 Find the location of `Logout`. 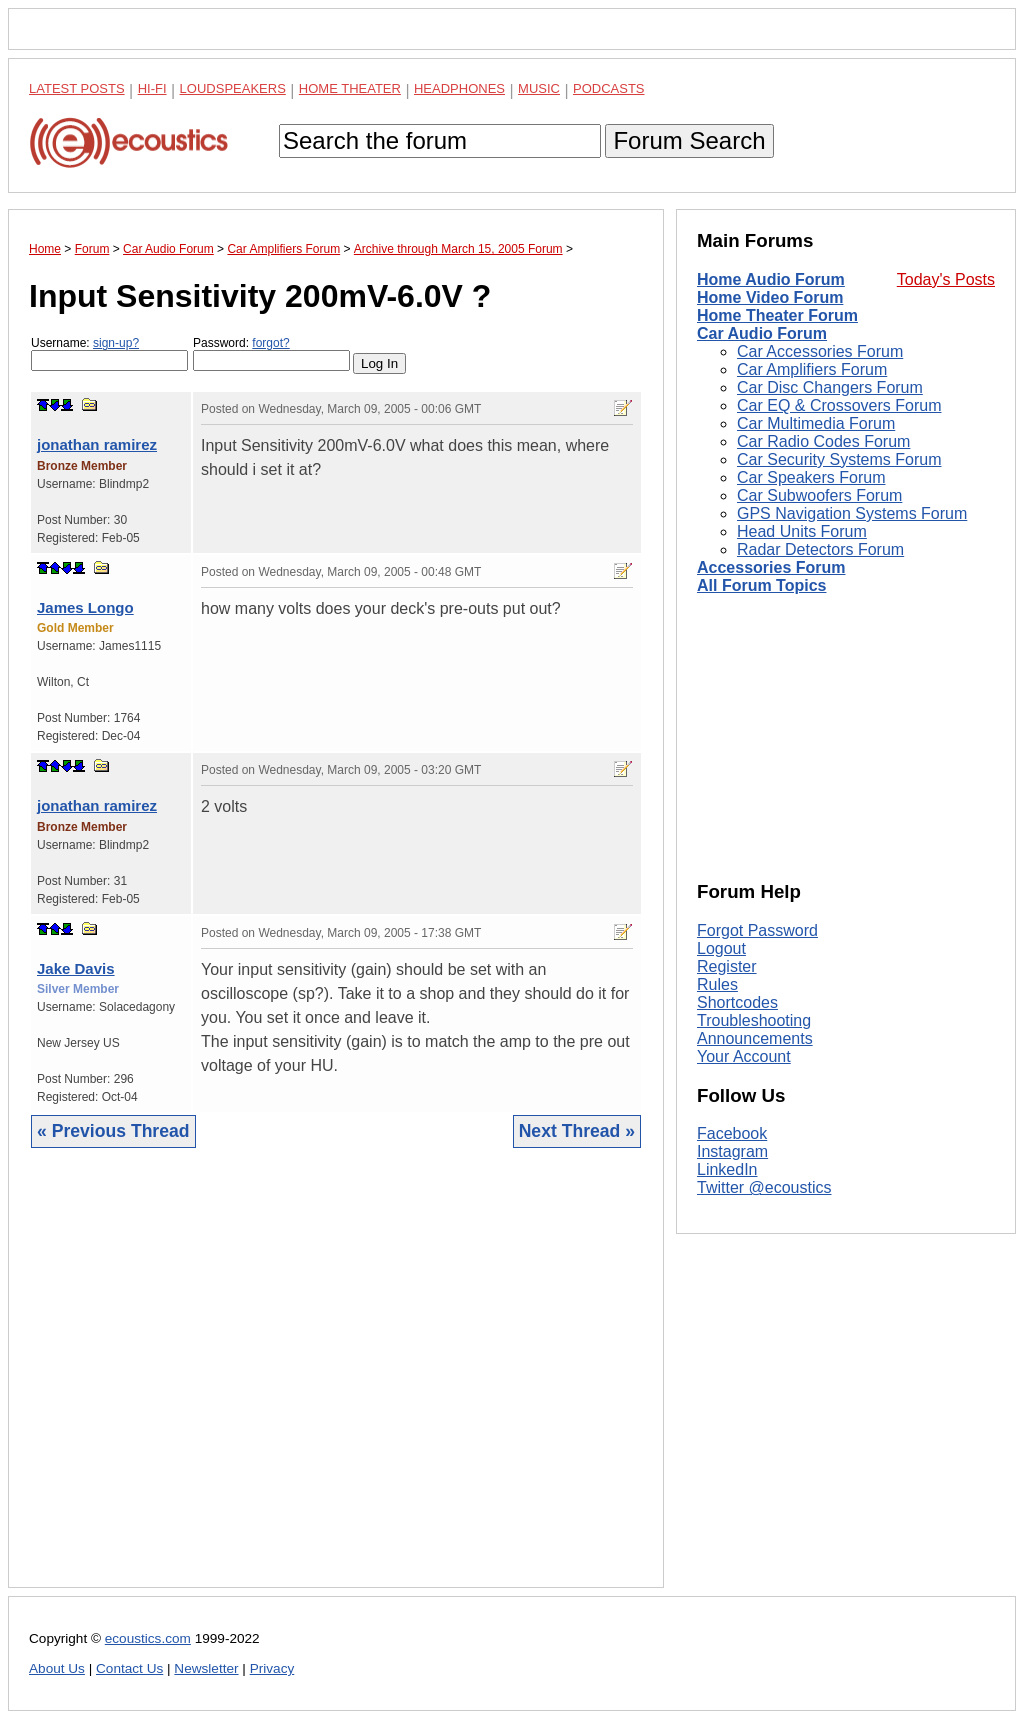

Logout is located at coordinates (721, 948).